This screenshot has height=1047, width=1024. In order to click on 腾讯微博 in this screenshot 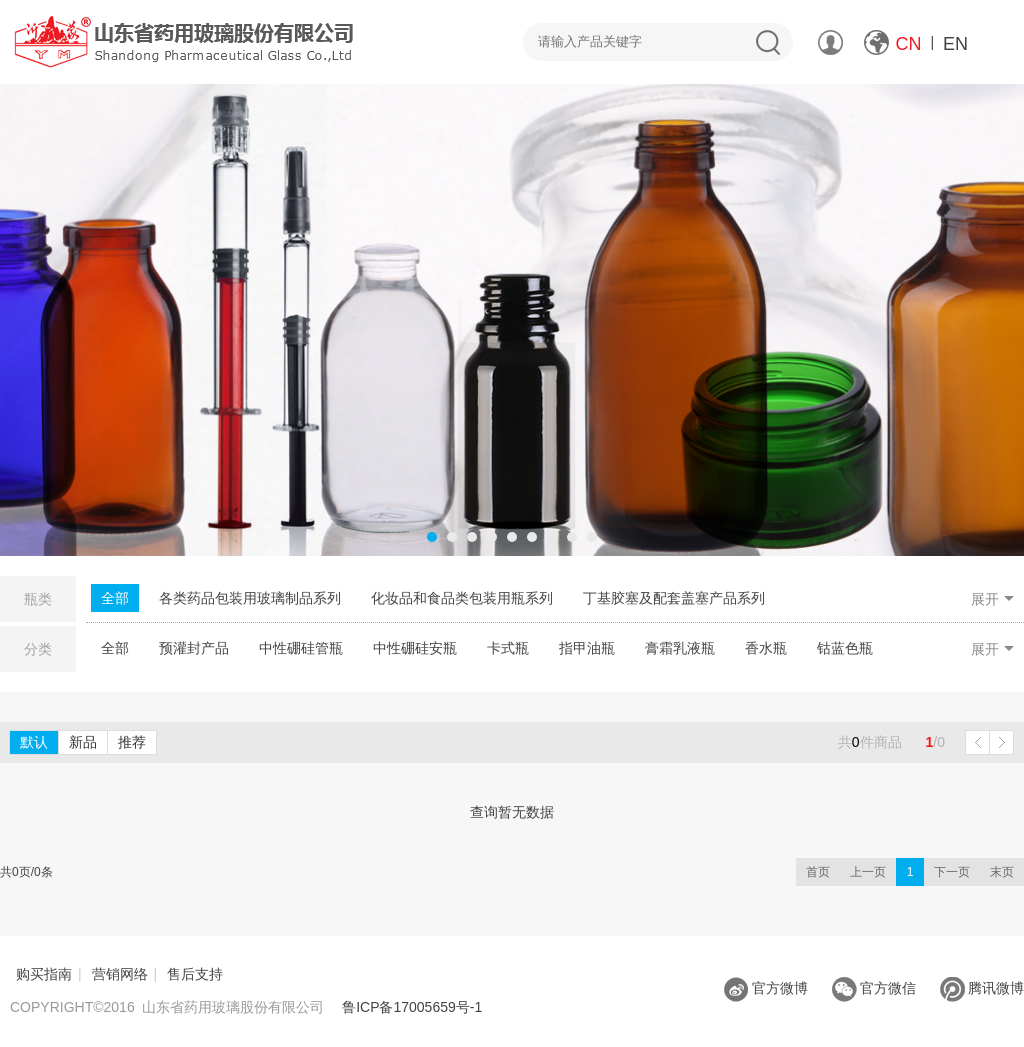, I will do `click(982, 988)`.